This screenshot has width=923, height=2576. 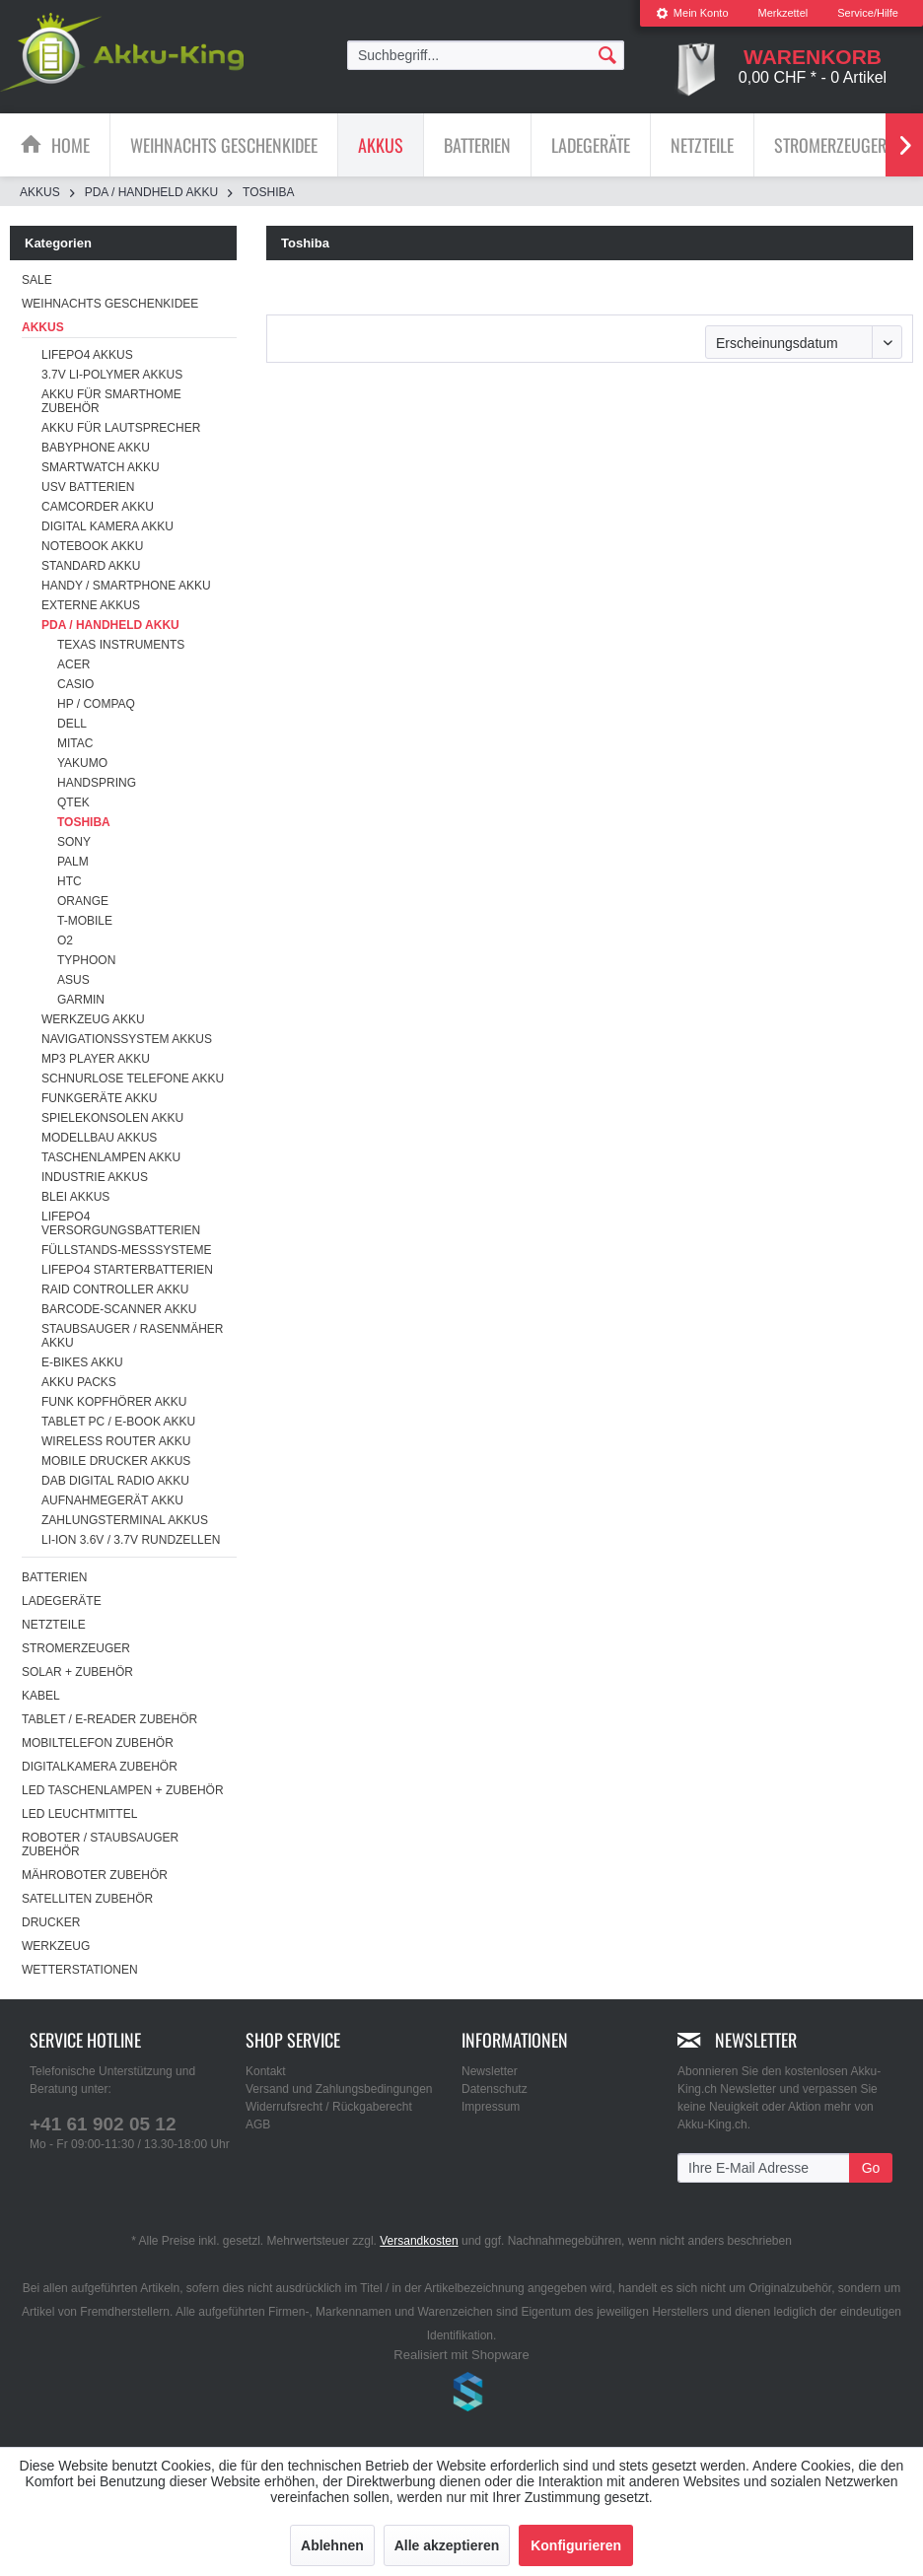 What do you see at coordinates (100, 467) in the screenshot?
I see `Smartwatch Akku` at bounding box center [100, 467].